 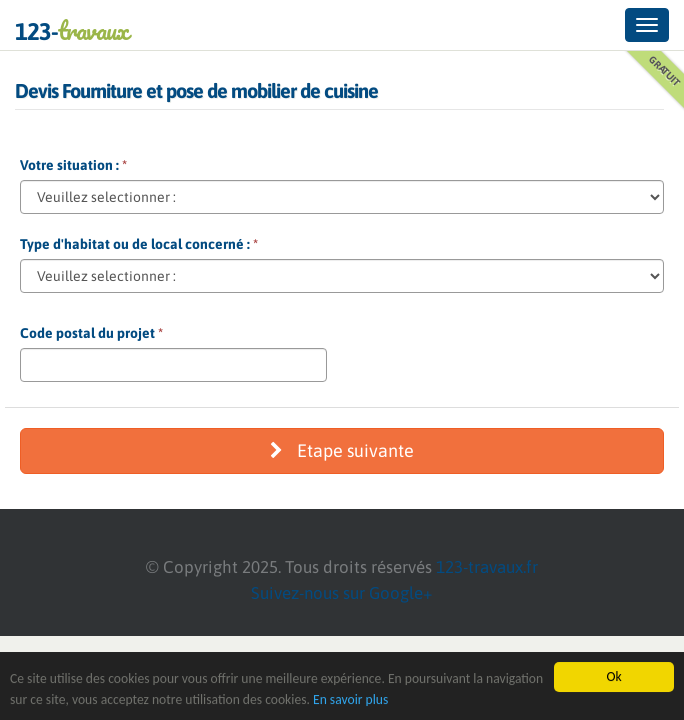 What do you see at coordinates (342, 593) in the screenshot?
I see `Suivez-nous sur Google+` at bounding box center [342, 593].